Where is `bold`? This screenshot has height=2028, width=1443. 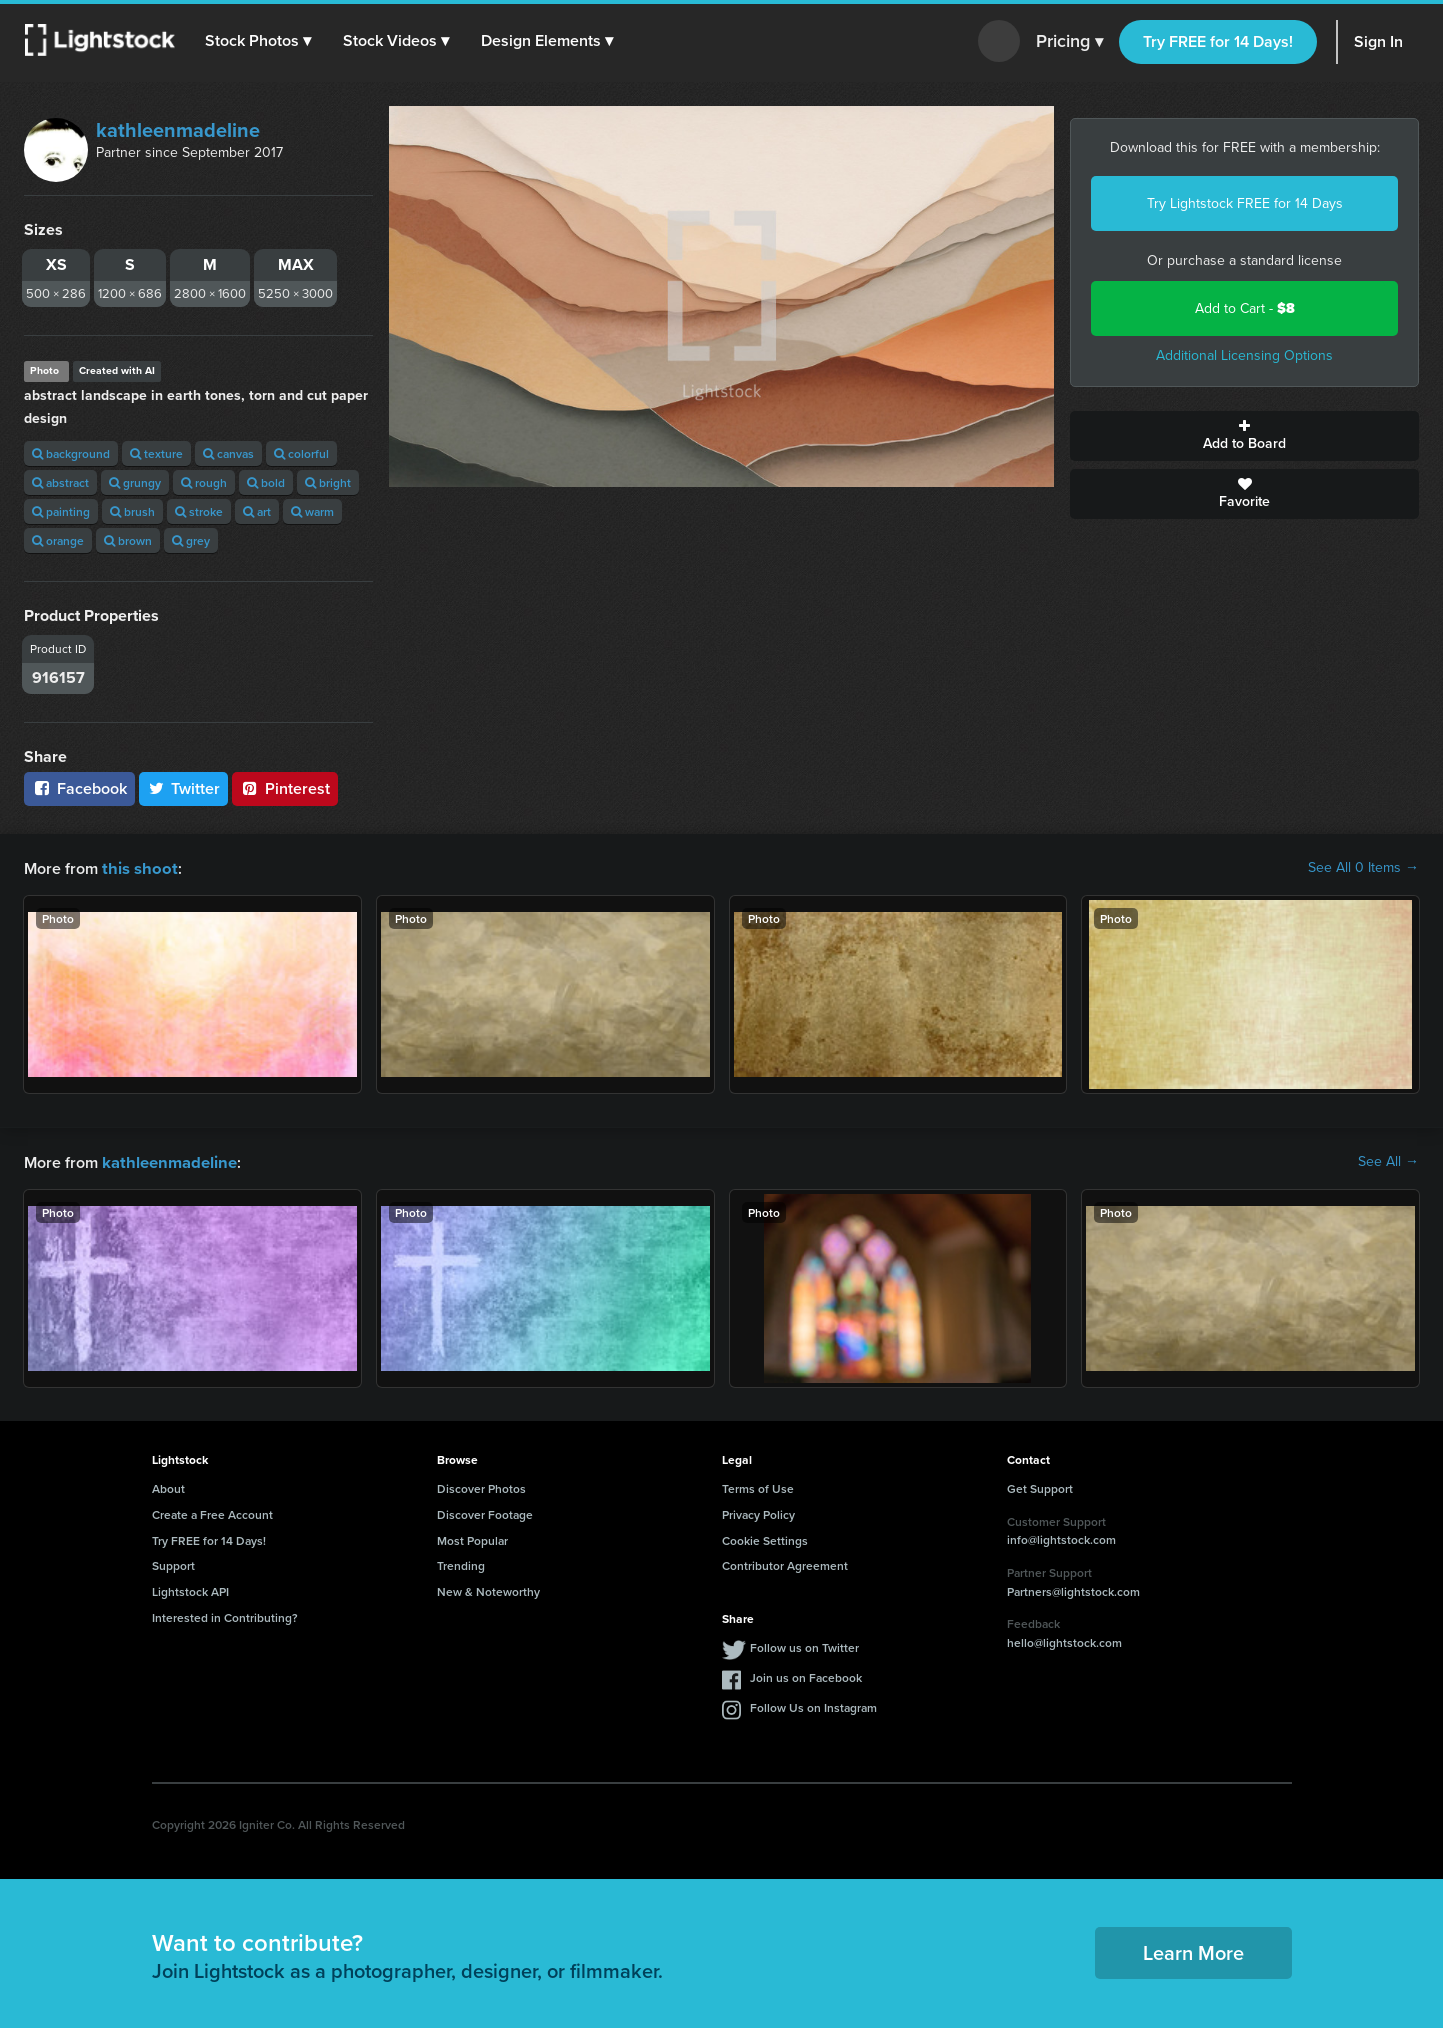
bold is located at coordinates (266, 482).